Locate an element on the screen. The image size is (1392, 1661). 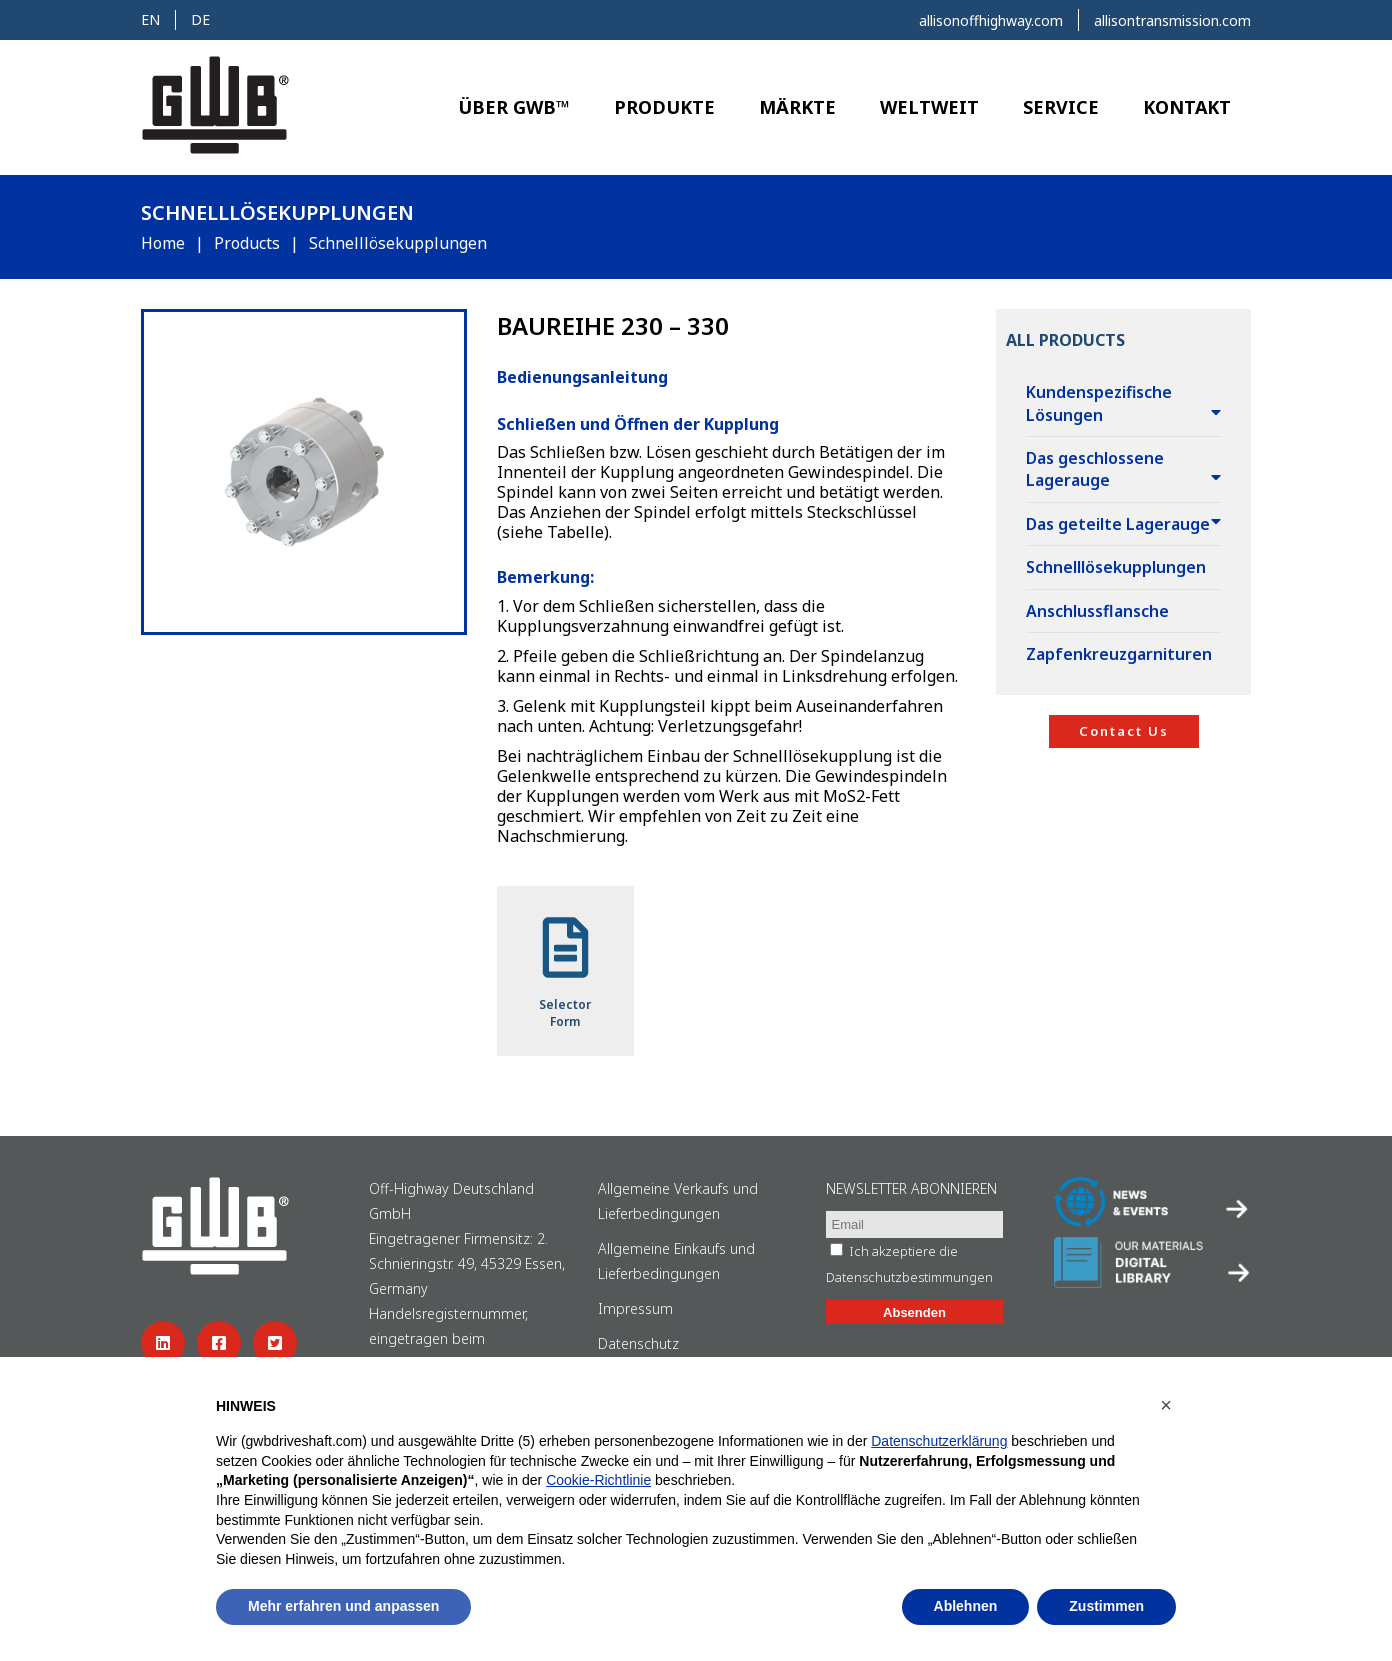
allisonoffhighway.com is located at coordinates (991, 20).